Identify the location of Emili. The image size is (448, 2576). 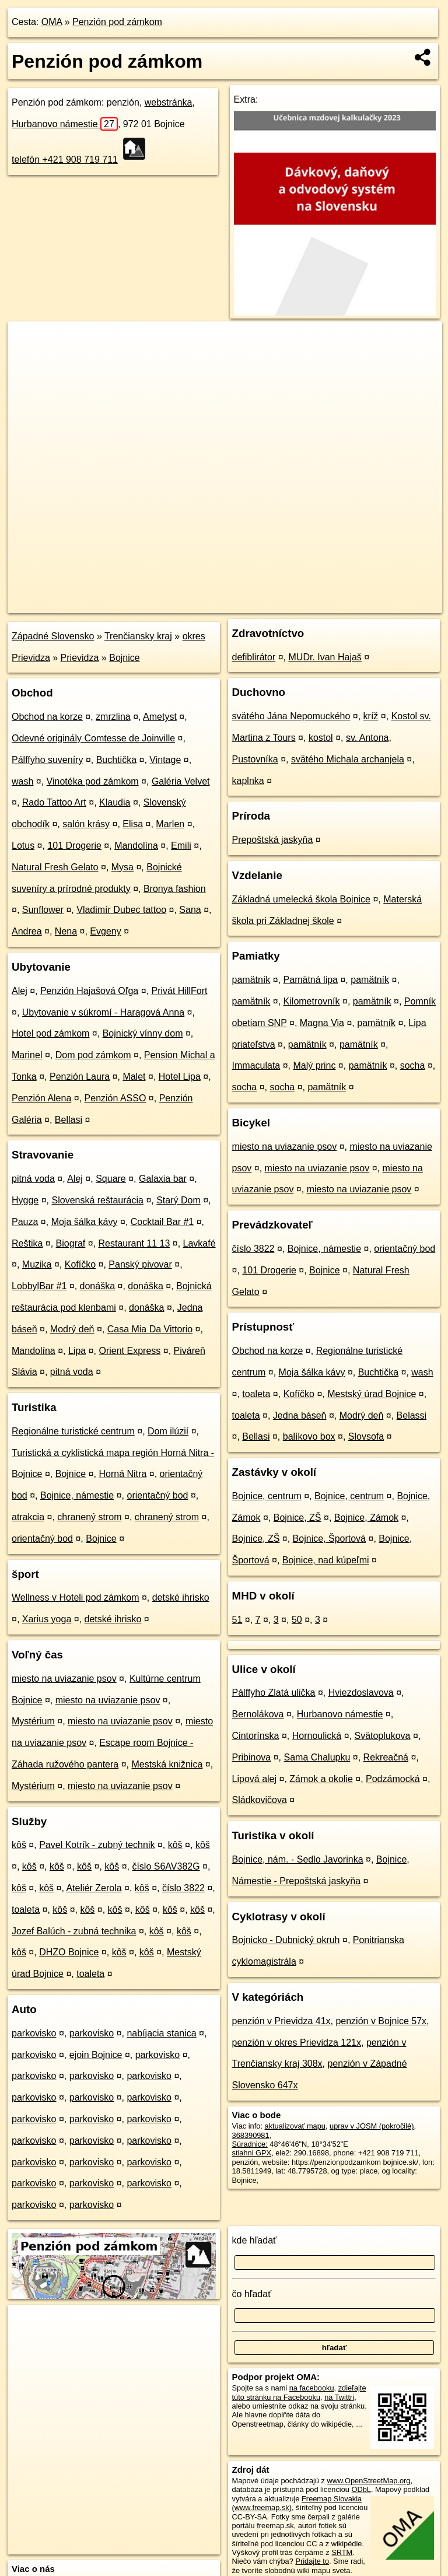
(181, 845).